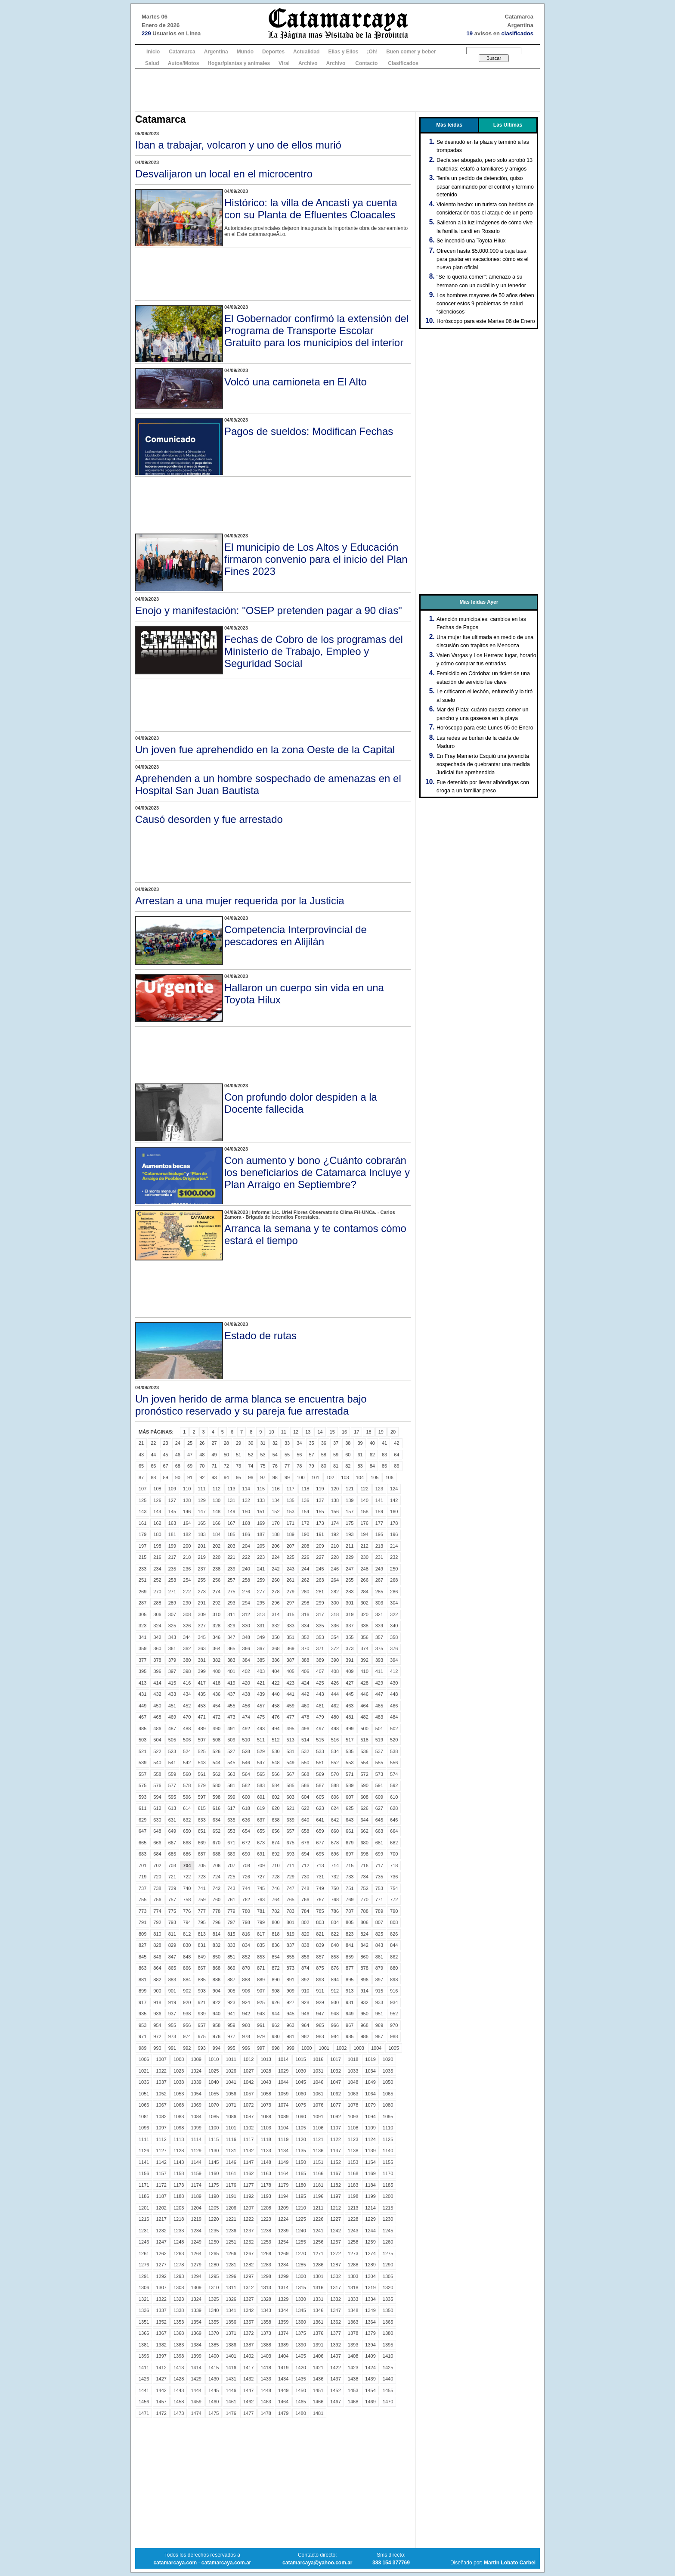 This screenshot has height=2576, width=675. I want to click on 1072, so click(248, 2104).